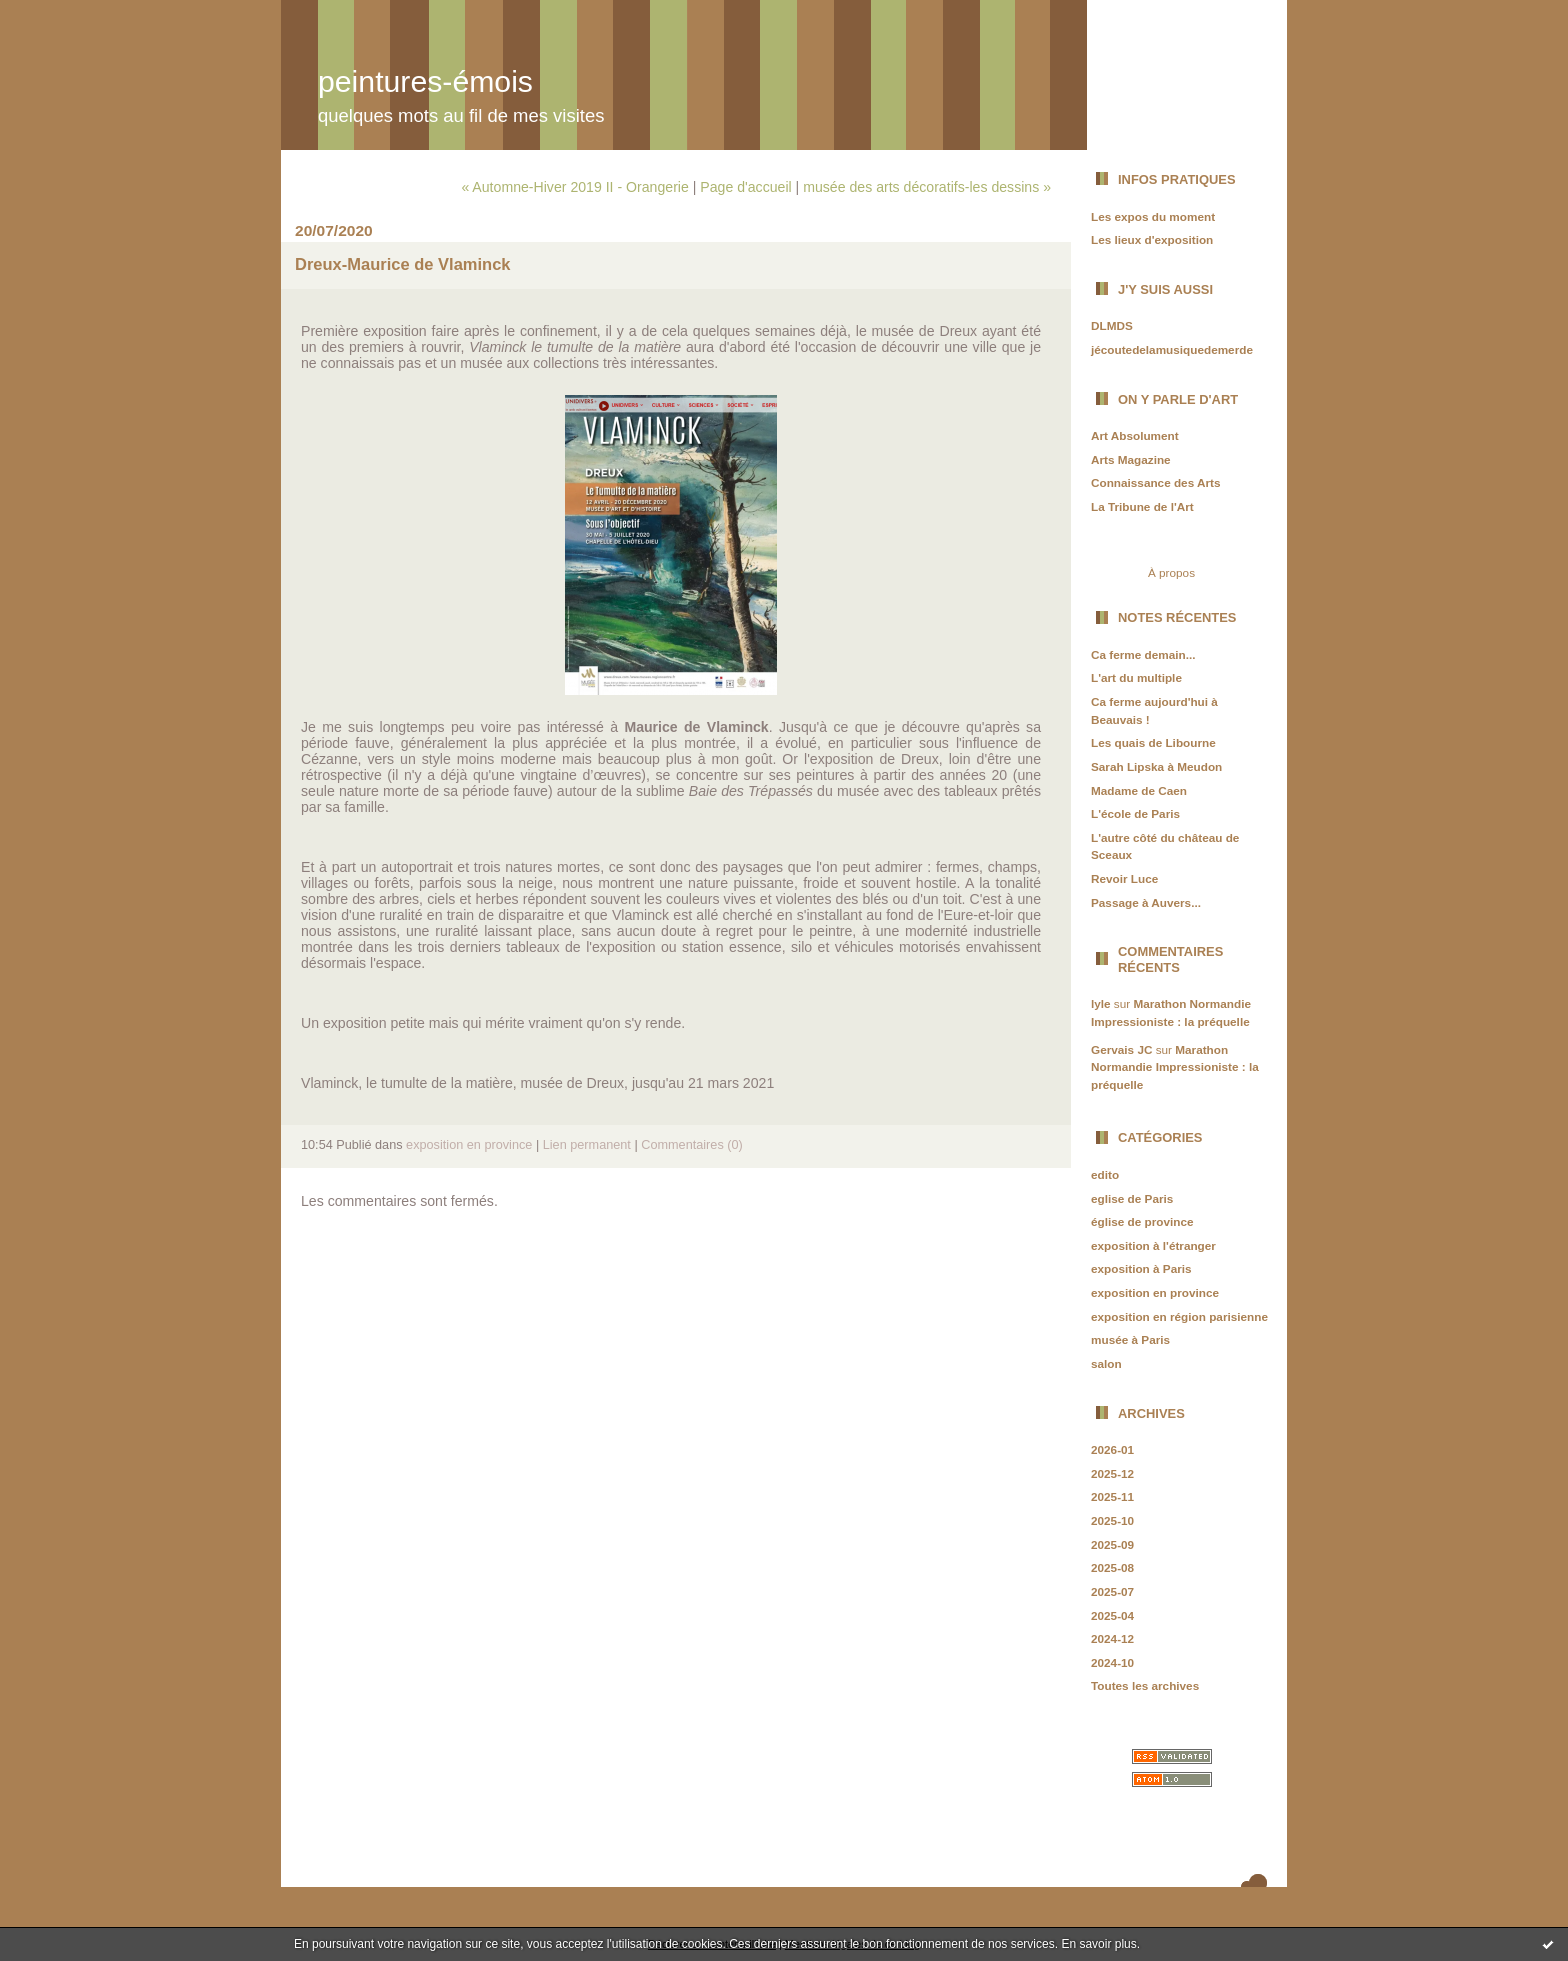 The width and height of the screenshot is (1568, 1961). I want to click on Revoir Luce, so click(1124, 878).